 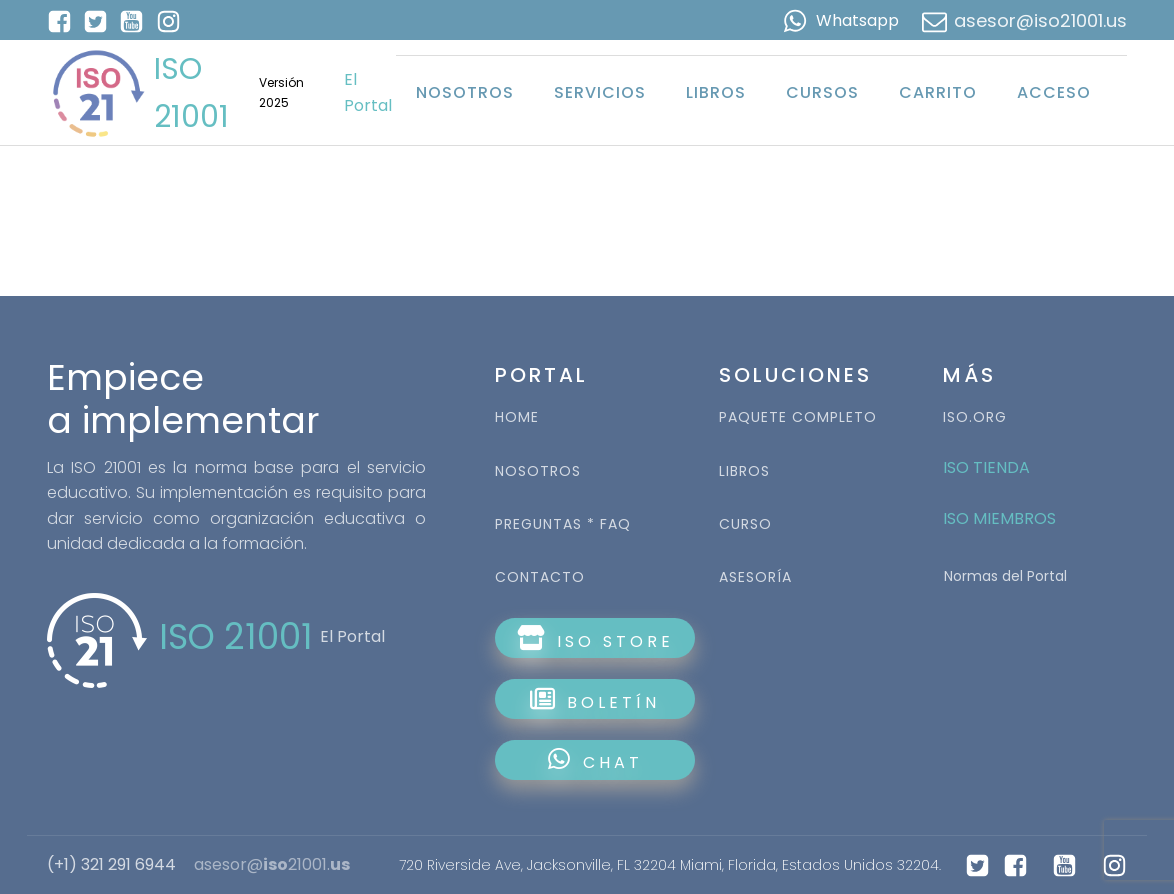 I want to click on LIBROS, so click(x=744, y=471).